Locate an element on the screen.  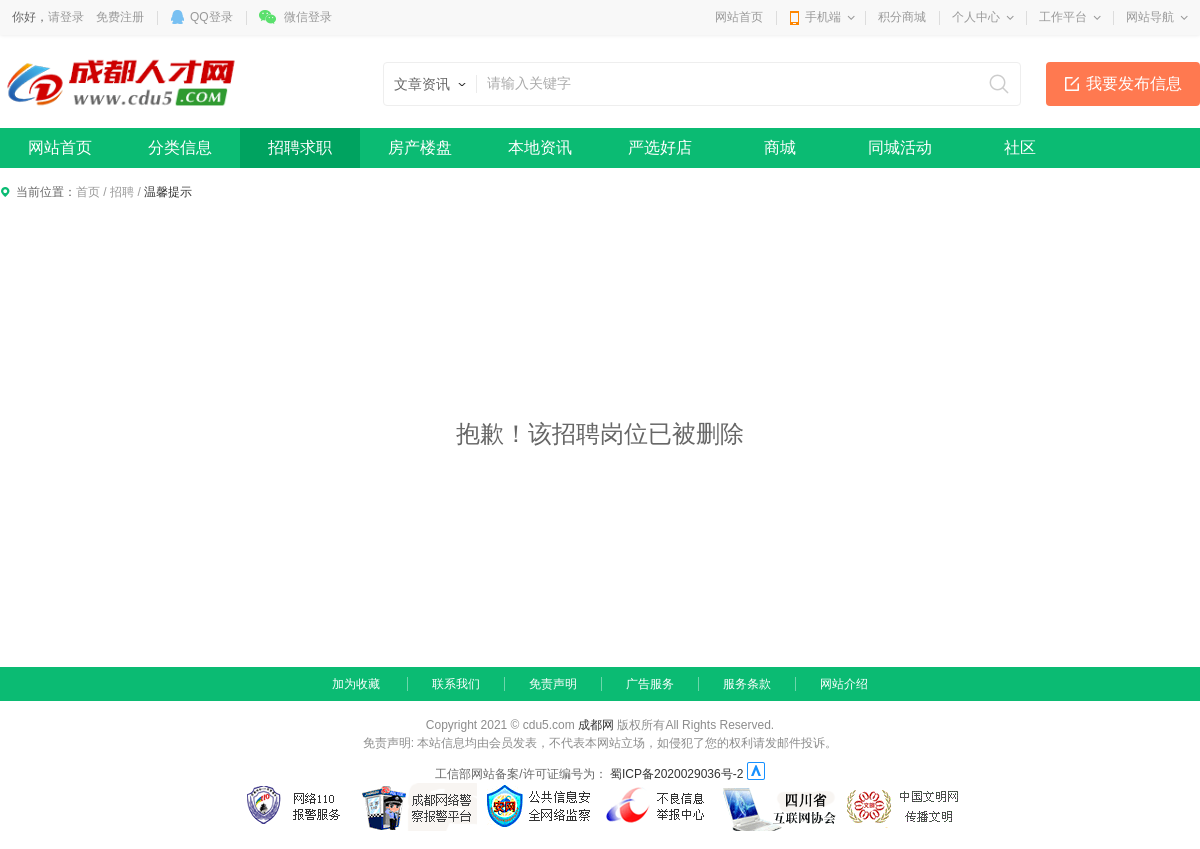
广告服务 is located at coordinates (650, 684).